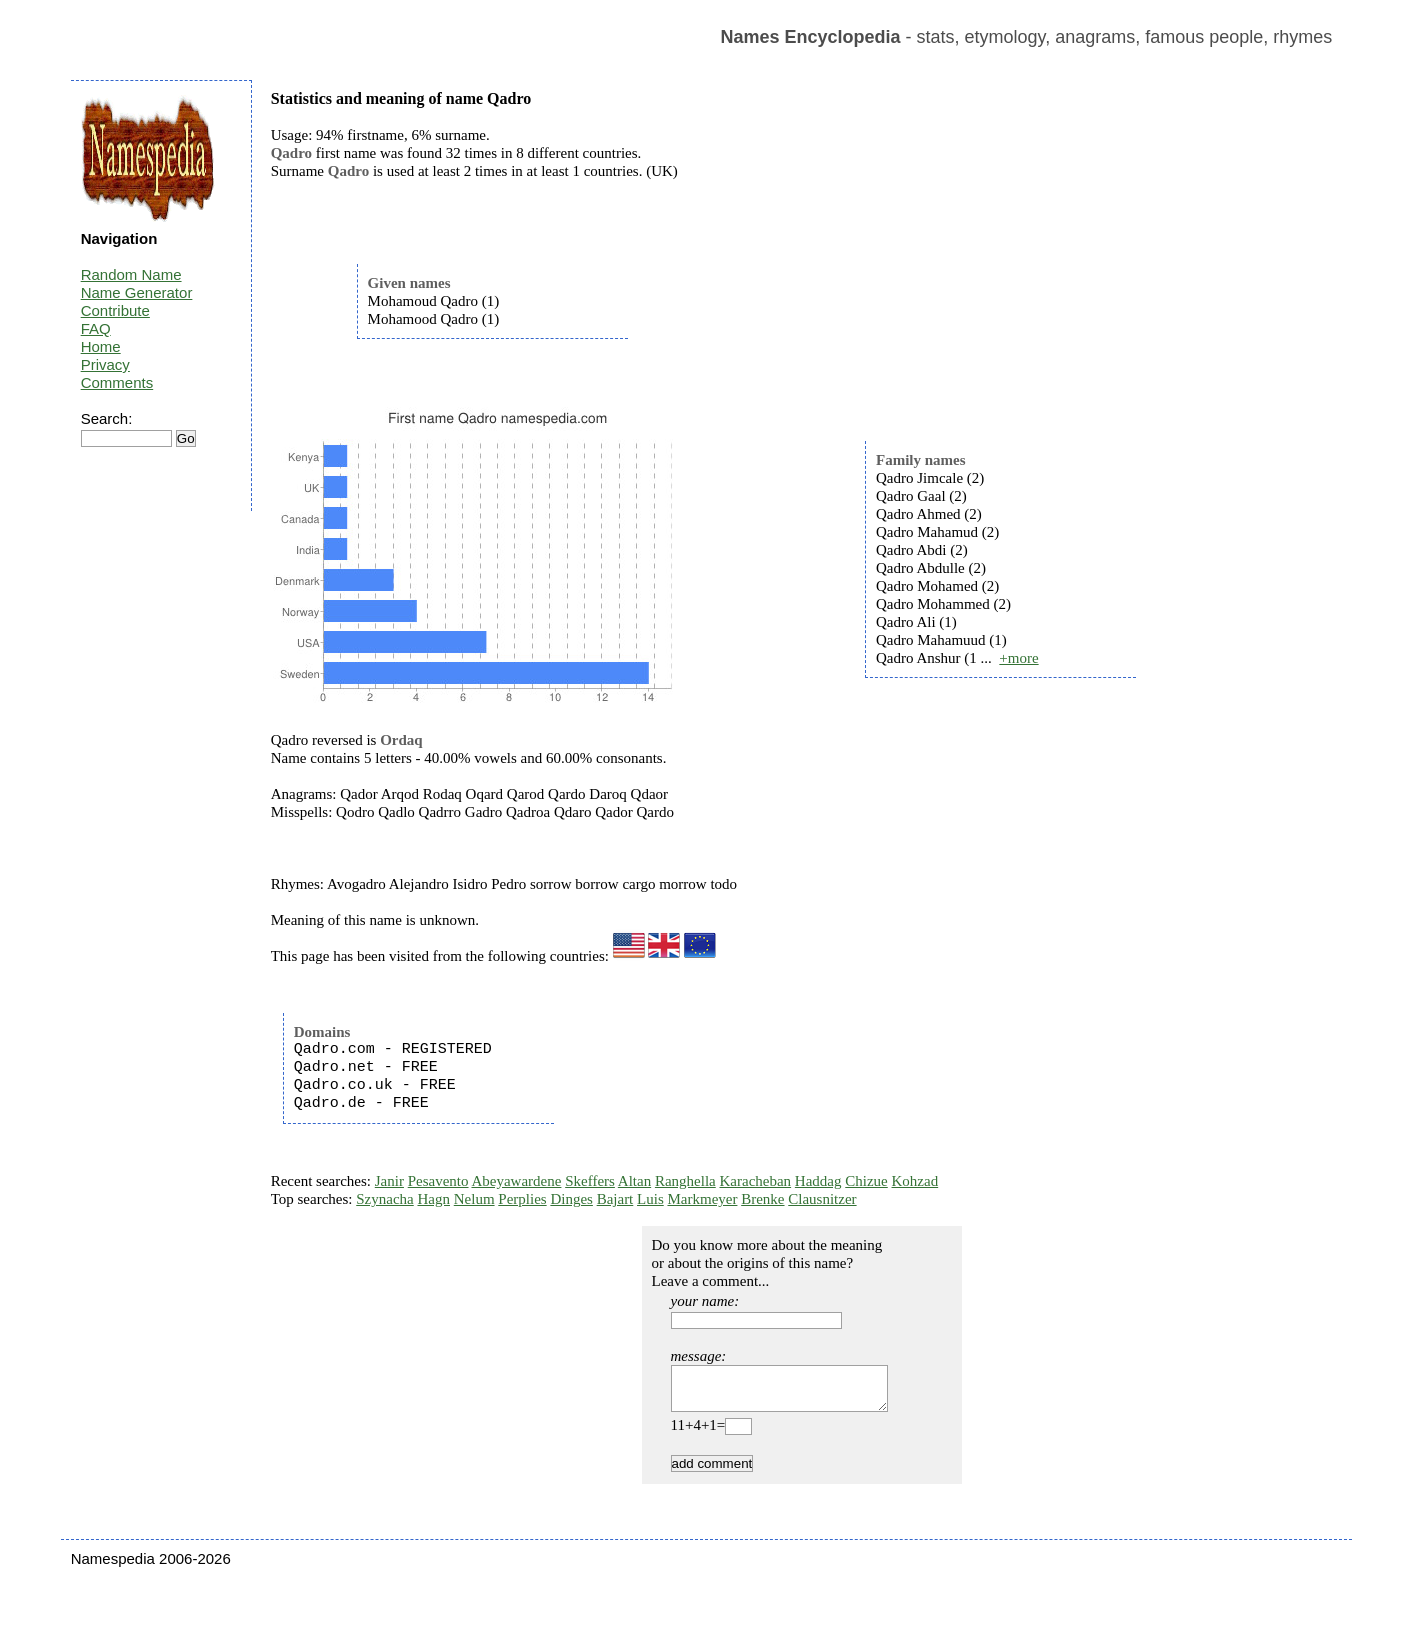 The height and width of the screenshot is (1639, 1413). I want to click on Name Generator, so click(137, 292).